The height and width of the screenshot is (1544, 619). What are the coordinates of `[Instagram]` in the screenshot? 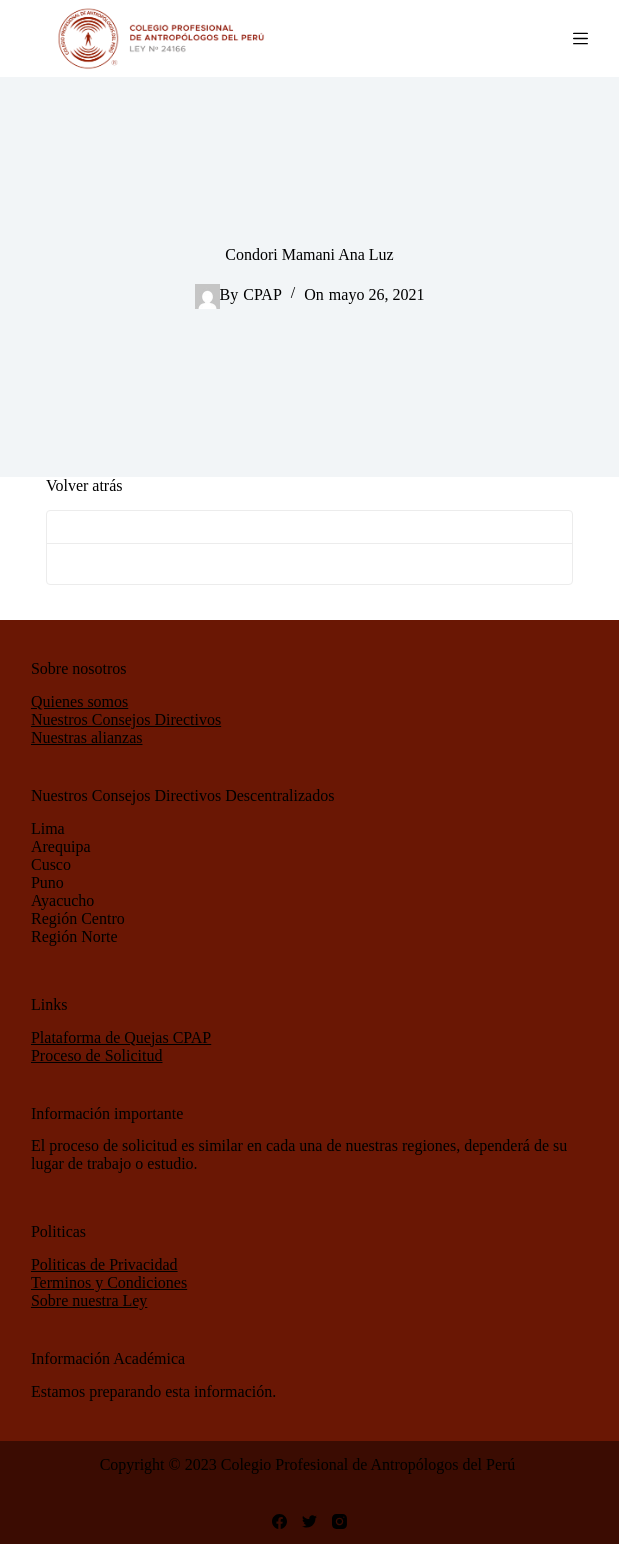 It's located at (339, 1521).